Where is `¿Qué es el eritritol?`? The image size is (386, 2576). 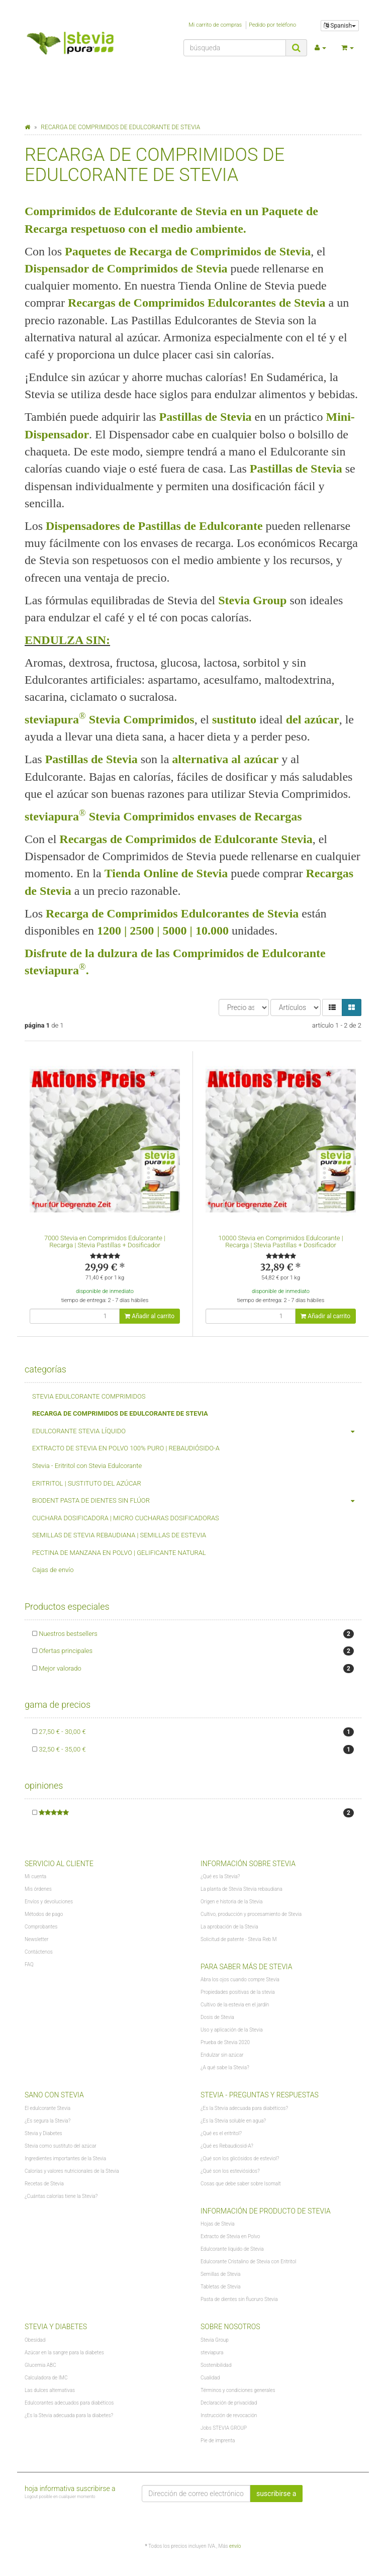
¿Qué es el eritritol? is located at coordinates (221, 2133).